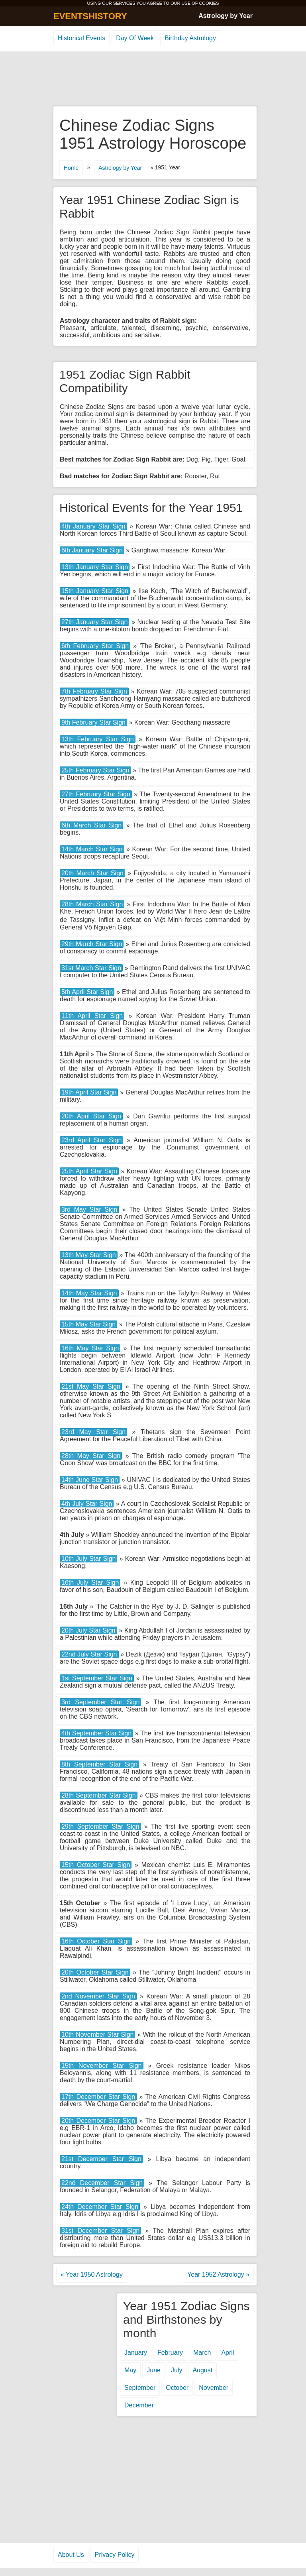 This screenshot has height=2576, width=306. What do you see at coordinates (202, 2352) in the screenshot?
I see `March` at bounding box center [202, 2352].